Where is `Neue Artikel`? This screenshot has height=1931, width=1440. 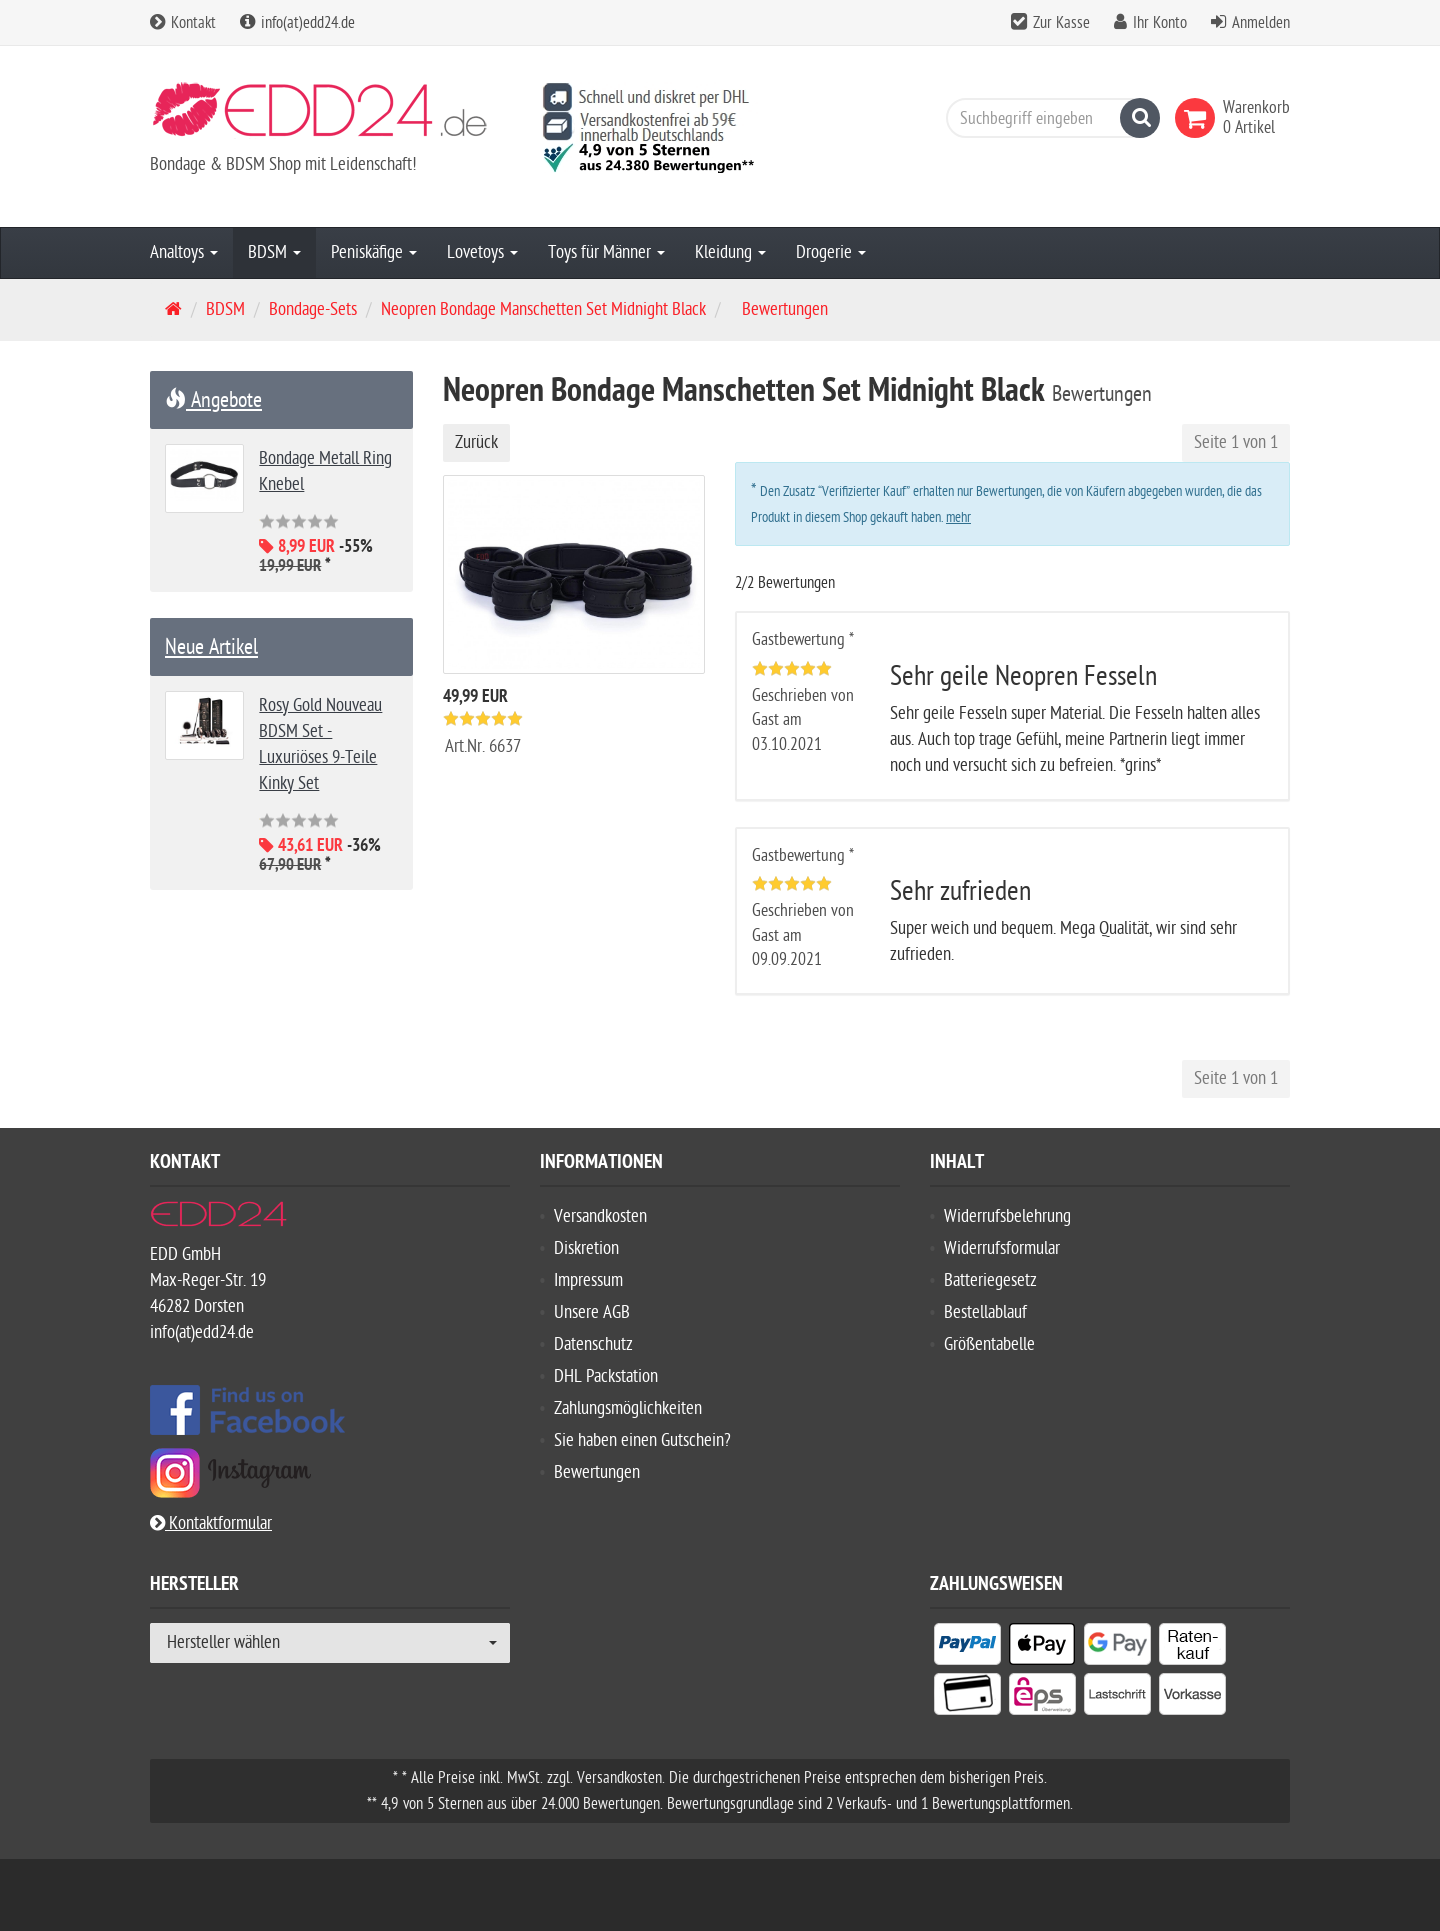 Neue Artikel is located at coordinates (211, 647).